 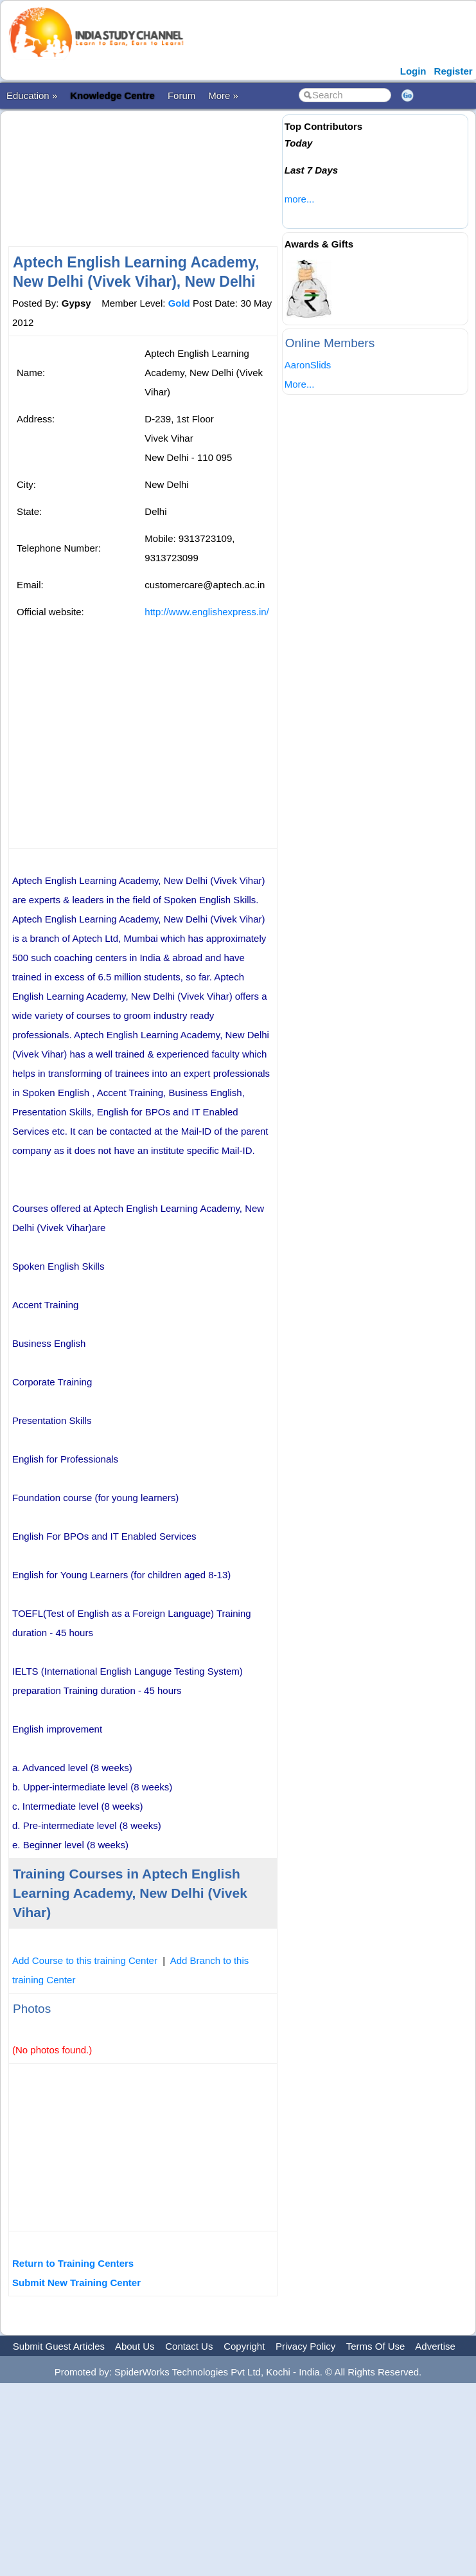 What do you see at coordinates (135, 2346) in the screenshot?
I see `About Us` at bounding box center [135, 2346].